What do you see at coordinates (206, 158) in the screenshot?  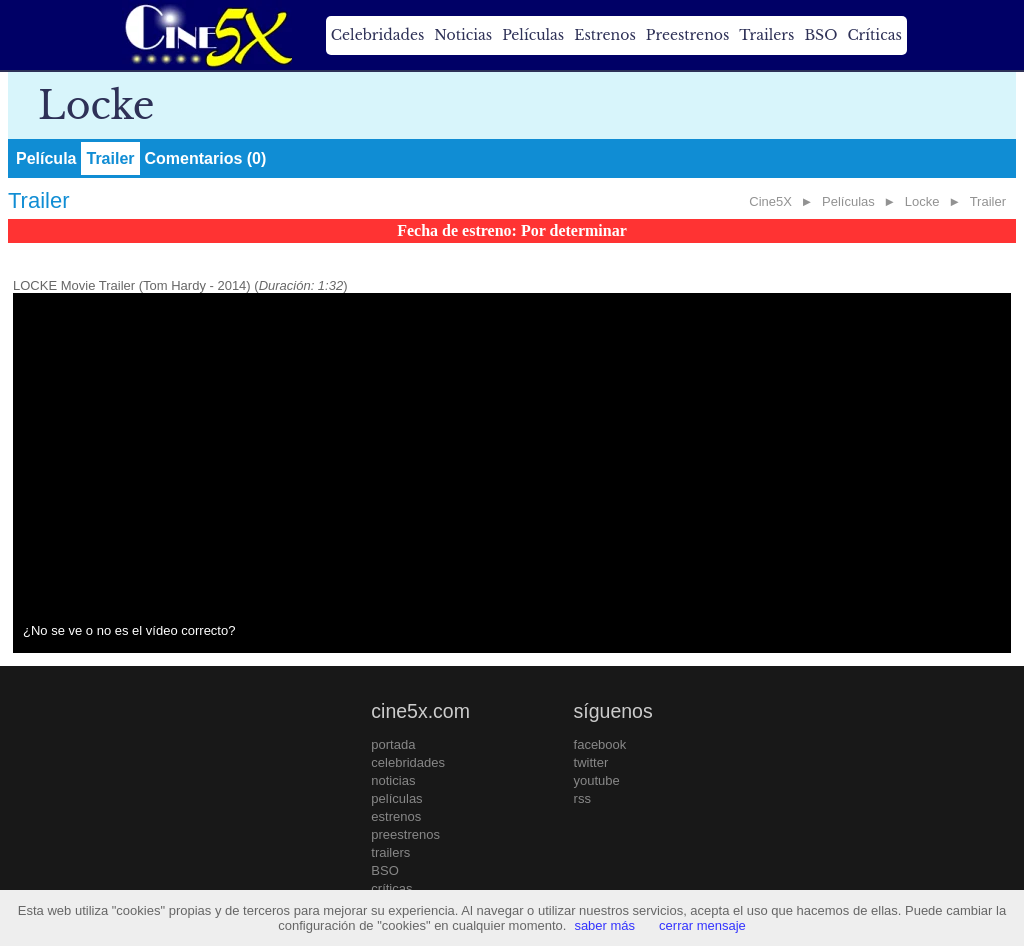 I see `Comentarios (0)` at bounding box center [206, 158].